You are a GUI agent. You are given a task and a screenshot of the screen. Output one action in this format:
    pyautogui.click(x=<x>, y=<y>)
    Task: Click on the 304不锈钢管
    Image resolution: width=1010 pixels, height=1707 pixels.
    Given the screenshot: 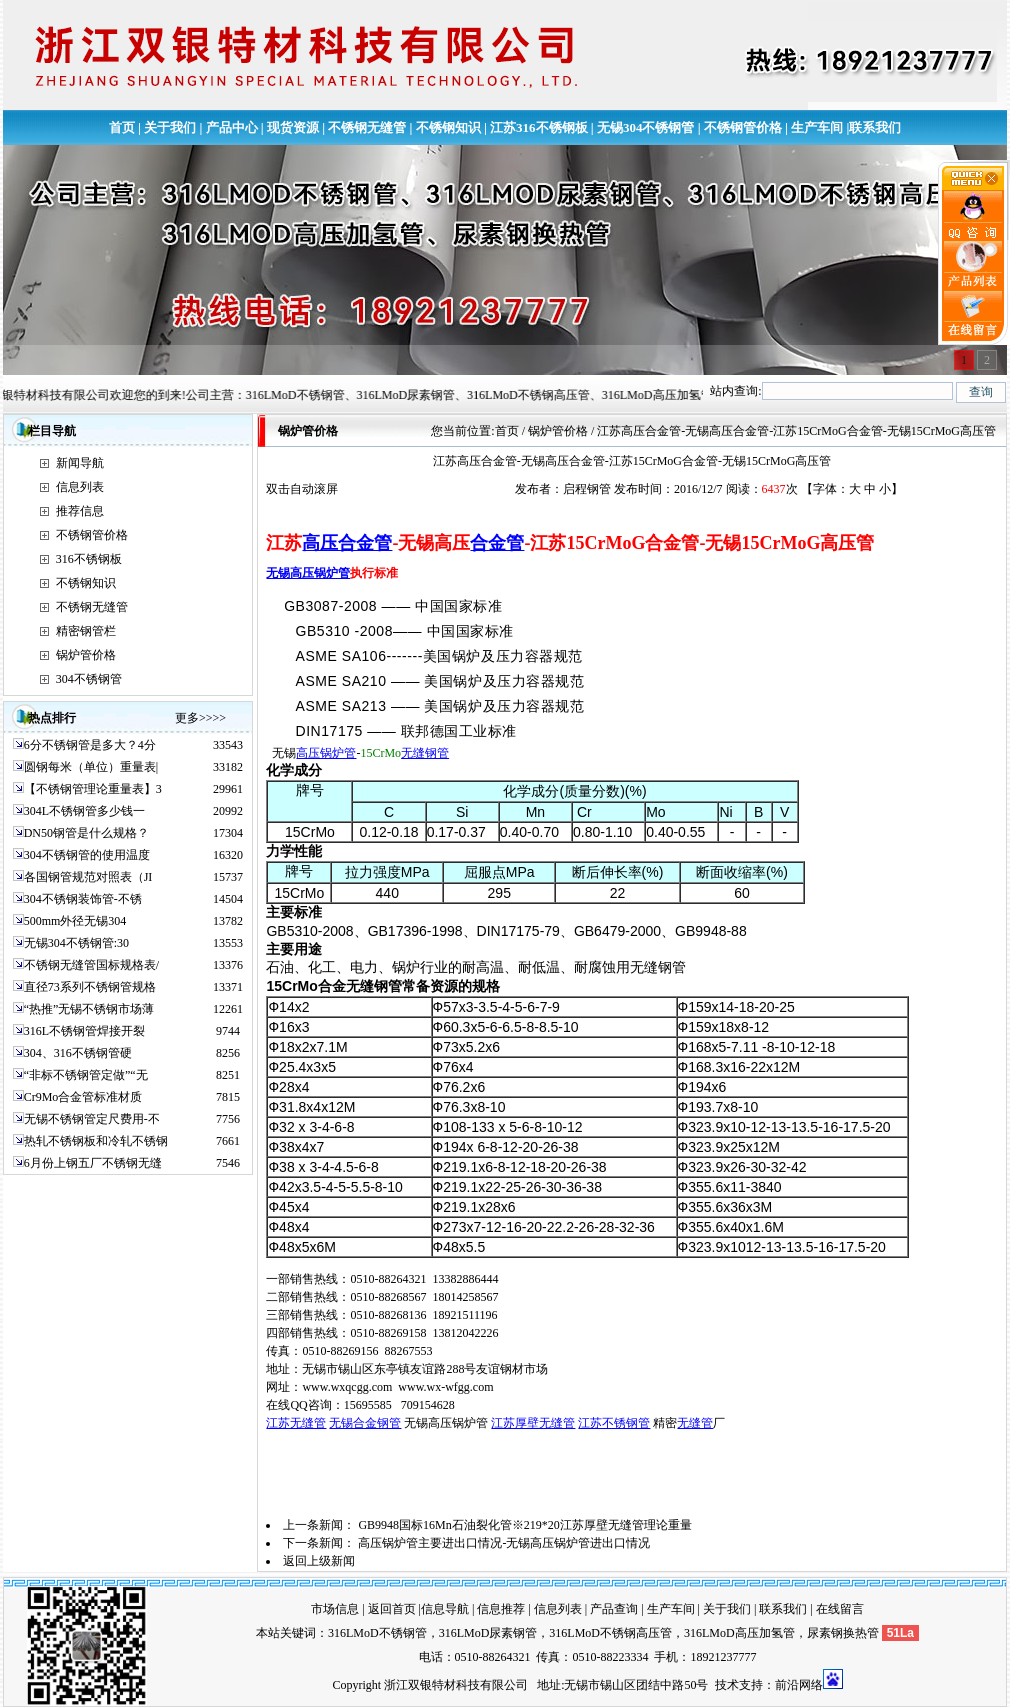 What is the action you would take?
    pyautogui.click(x=89, y=679)
    